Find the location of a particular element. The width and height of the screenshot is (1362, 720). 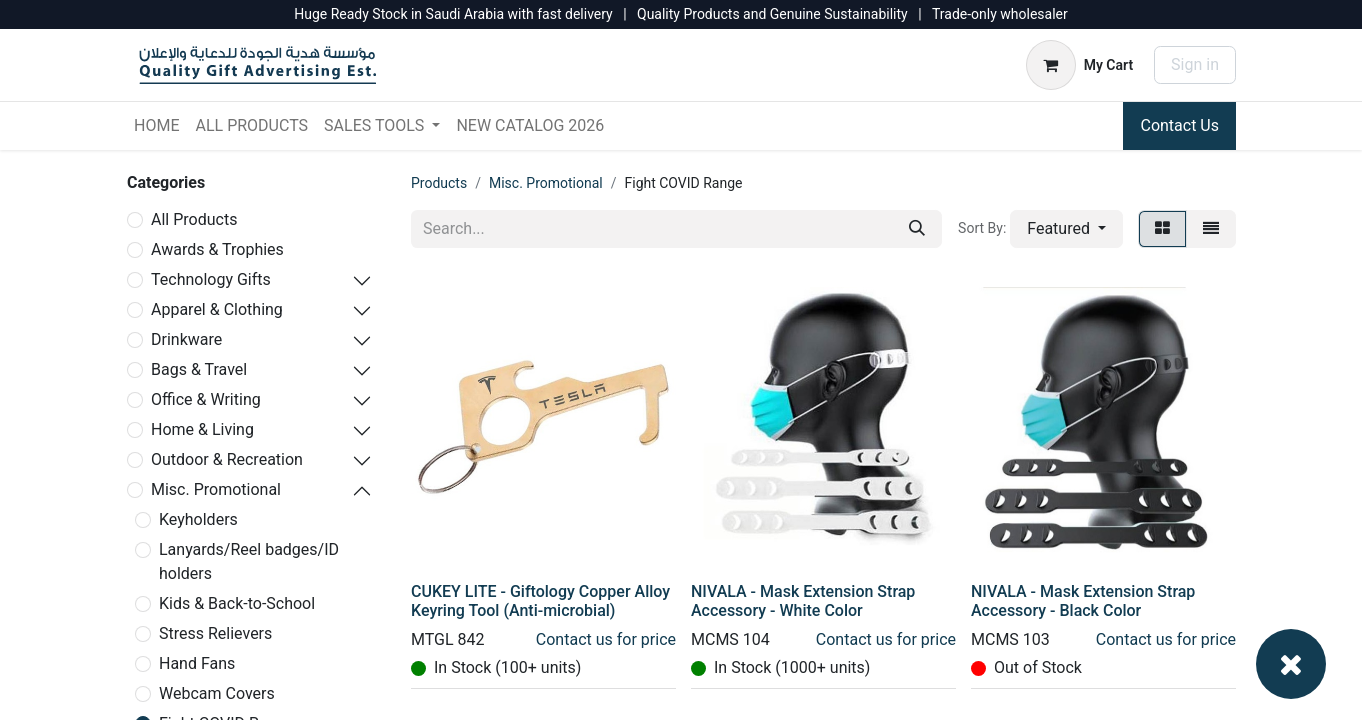

[eCommerce cart] is located at coordinates (1079, 65).